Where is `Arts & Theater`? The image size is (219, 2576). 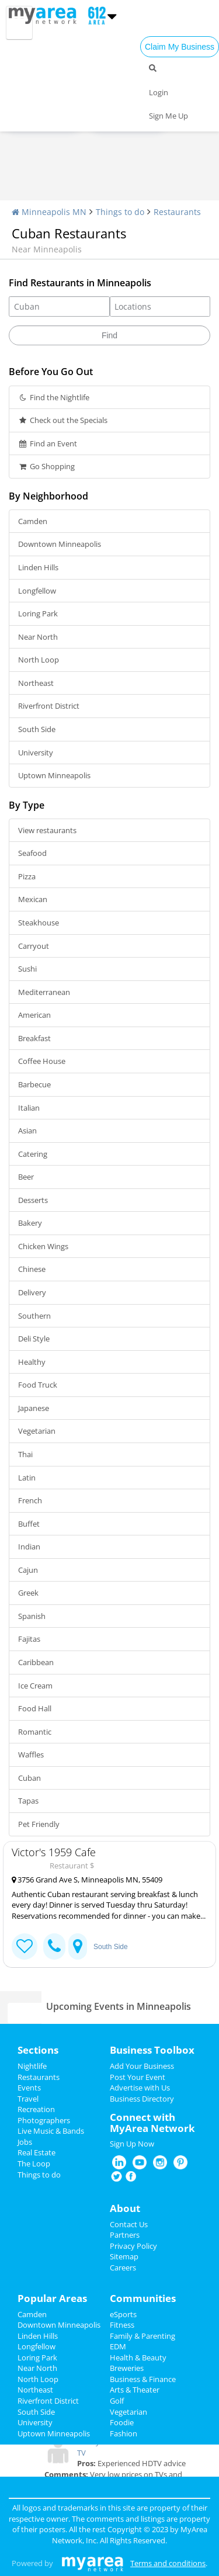
Arts & Theater is located at coordinates (134, 2389).